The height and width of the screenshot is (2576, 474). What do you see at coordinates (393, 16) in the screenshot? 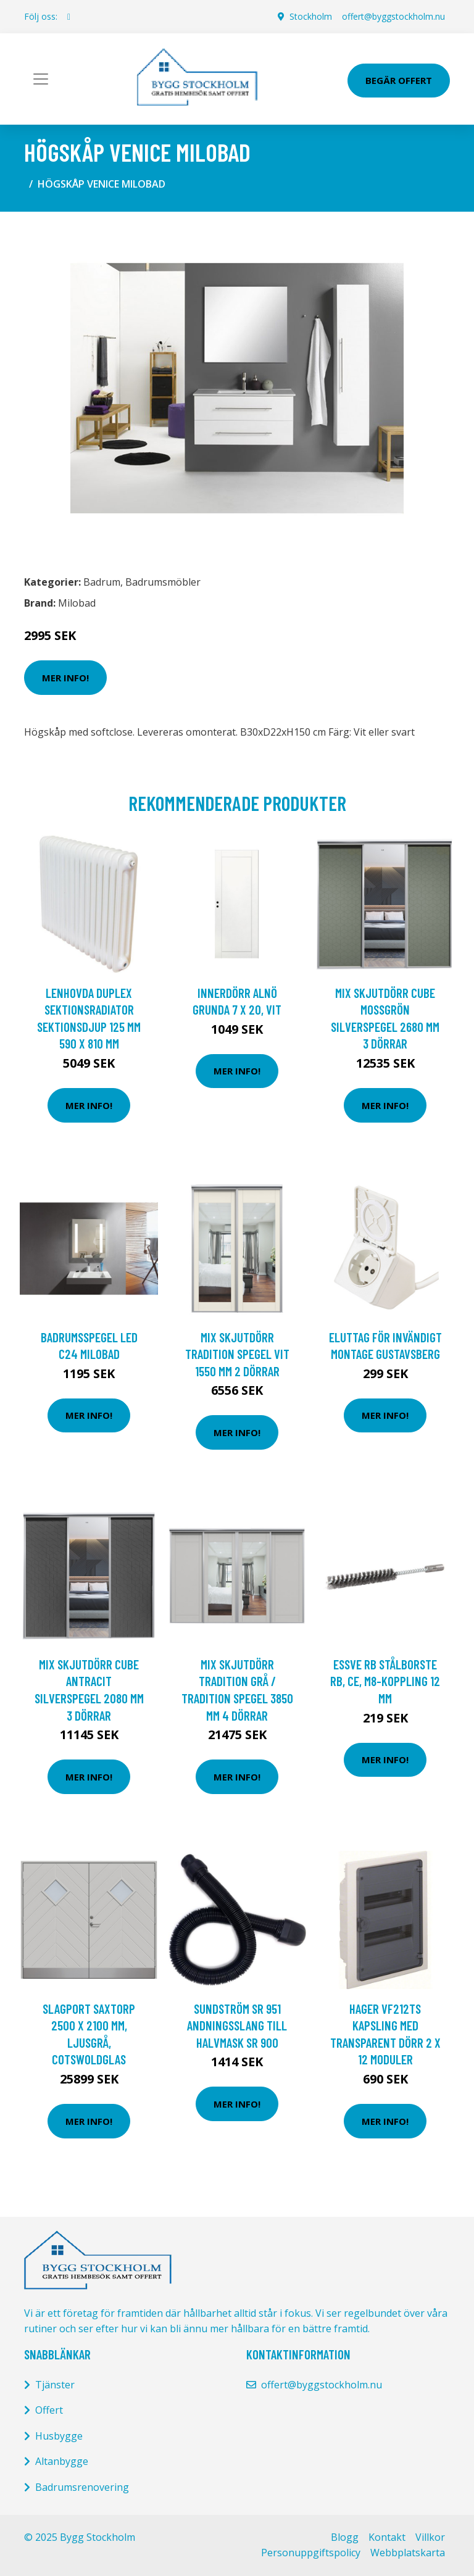
I see `offert@byggstockholm.nu` at bounding box center [393, 16].